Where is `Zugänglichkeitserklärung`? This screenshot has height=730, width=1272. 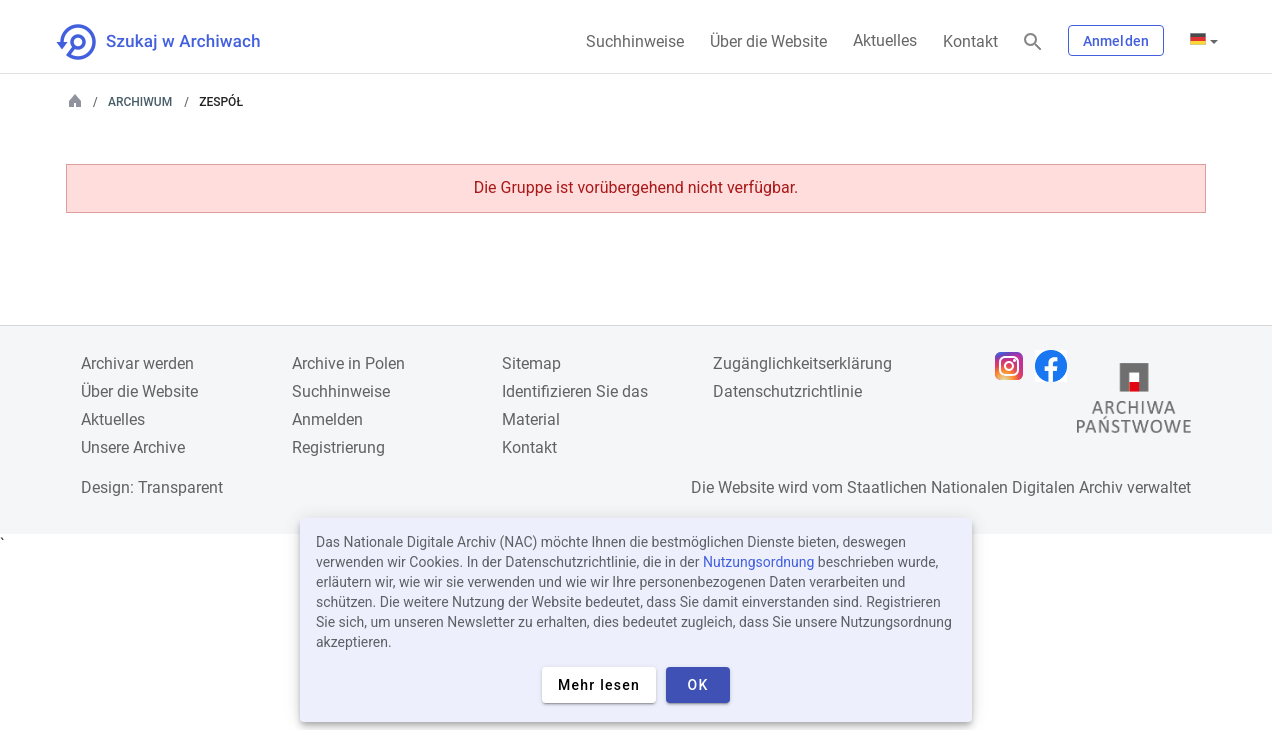 Zugänglichkeitserklärung is located at coordinates (802, 363).